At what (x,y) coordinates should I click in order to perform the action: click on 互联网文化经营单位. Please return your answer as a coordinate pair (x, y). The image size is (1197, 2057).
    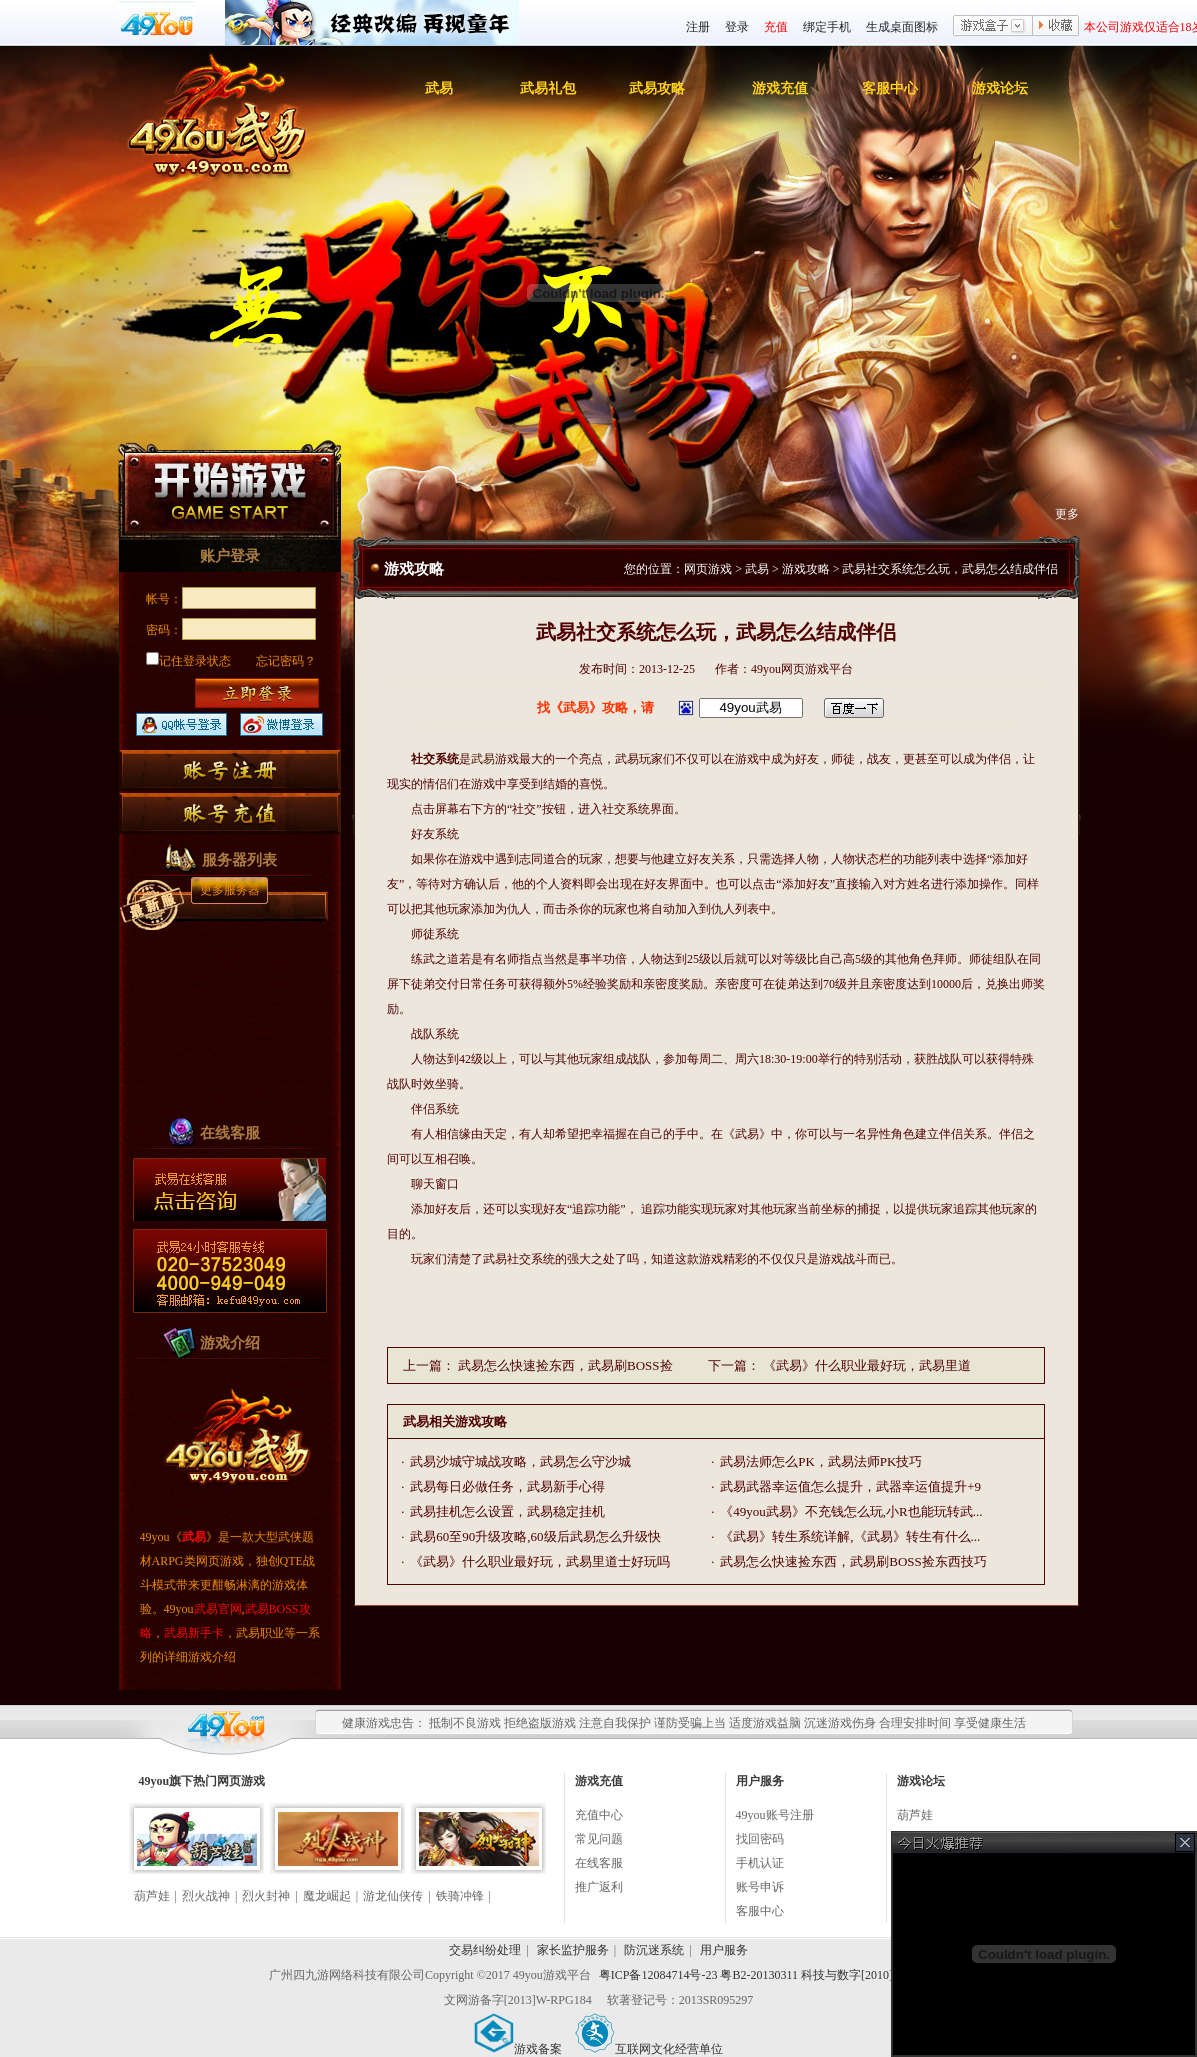
    Looking at the image, I should click on (649, 2049).